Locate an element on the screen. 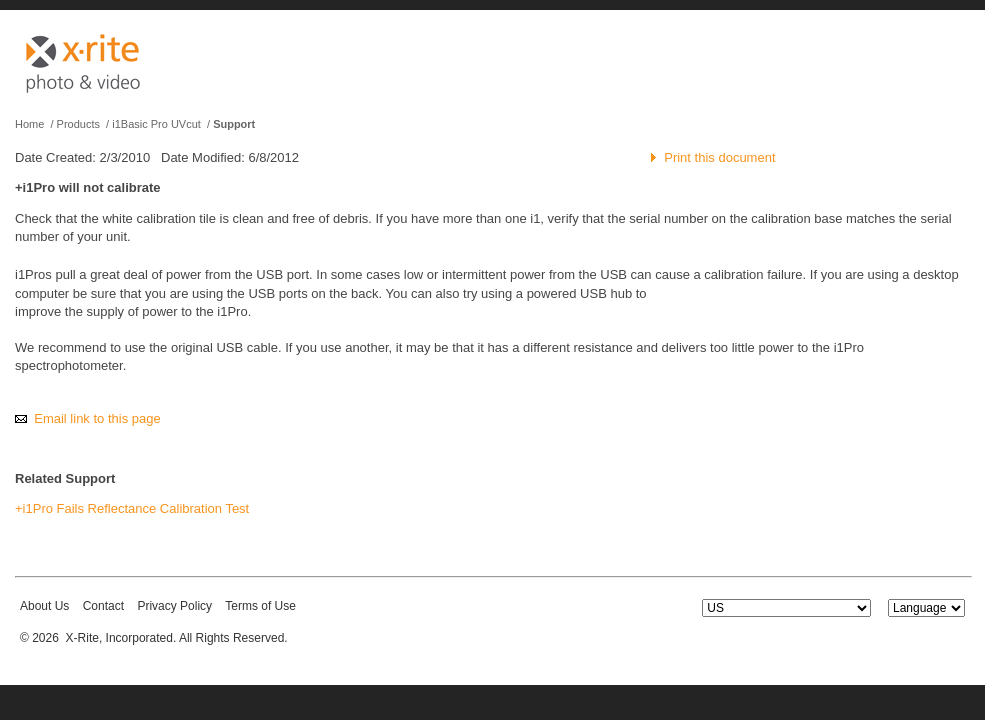  Products is located at coordinates (78, 124).